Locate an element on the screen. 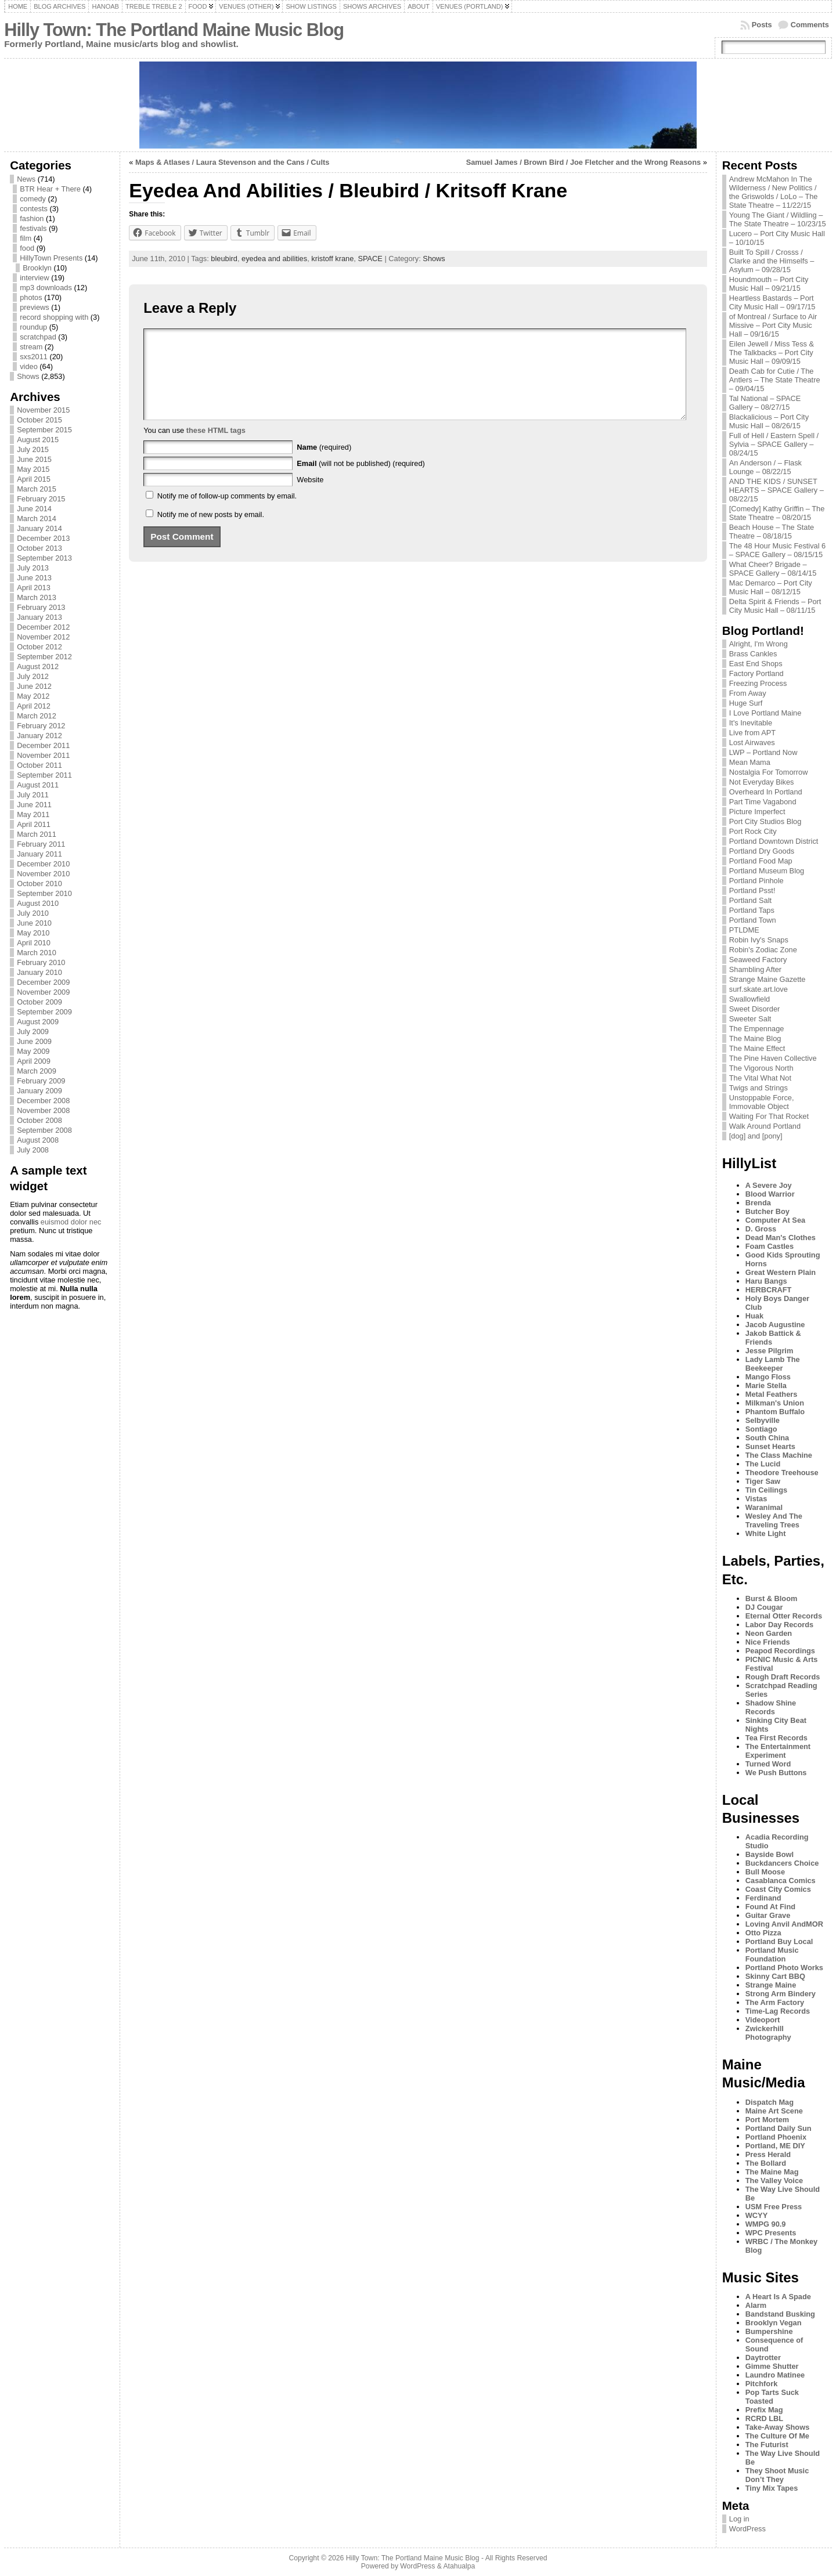  Haru Bangs is located at coordinates (766, 1281).